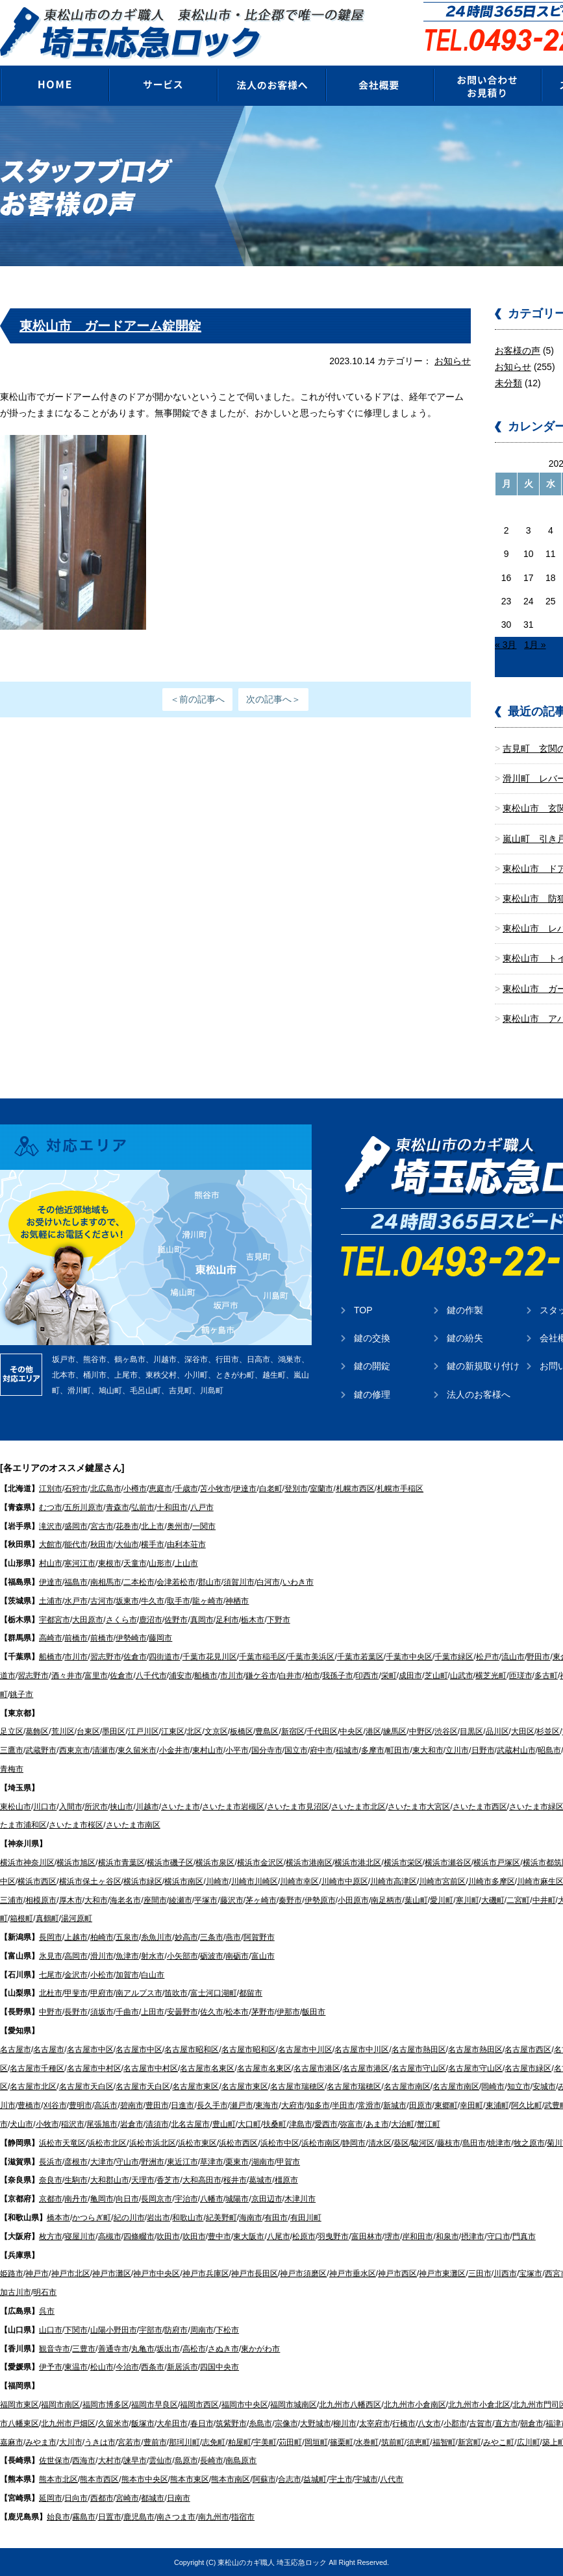 The image size is (563, 2576). I want to click on 浜松市西区, so click(238, 2143).